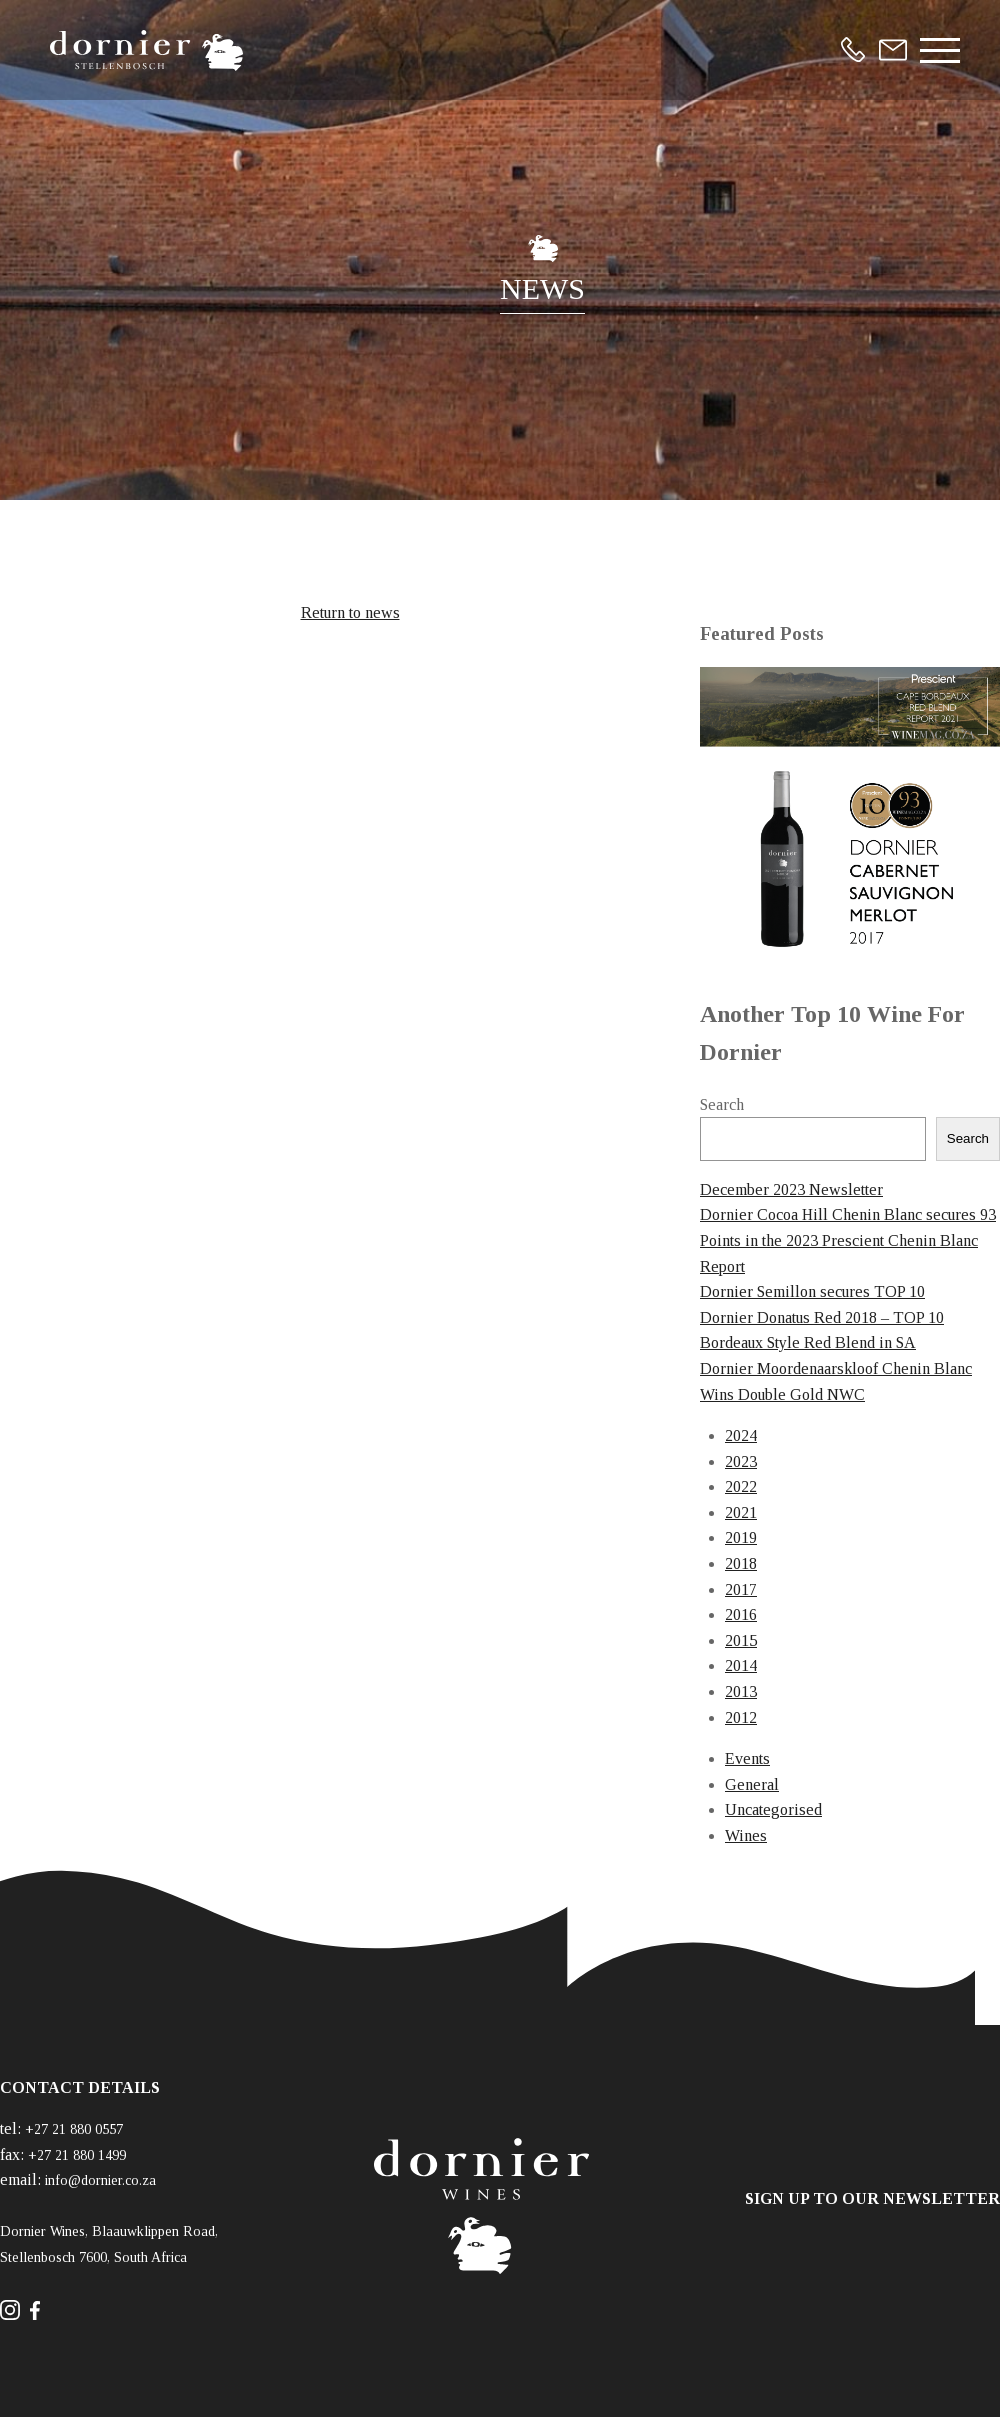 This screenshot has height=2417, width=1000. I want to click on +27 21 880 0557, so click(74, 2129).